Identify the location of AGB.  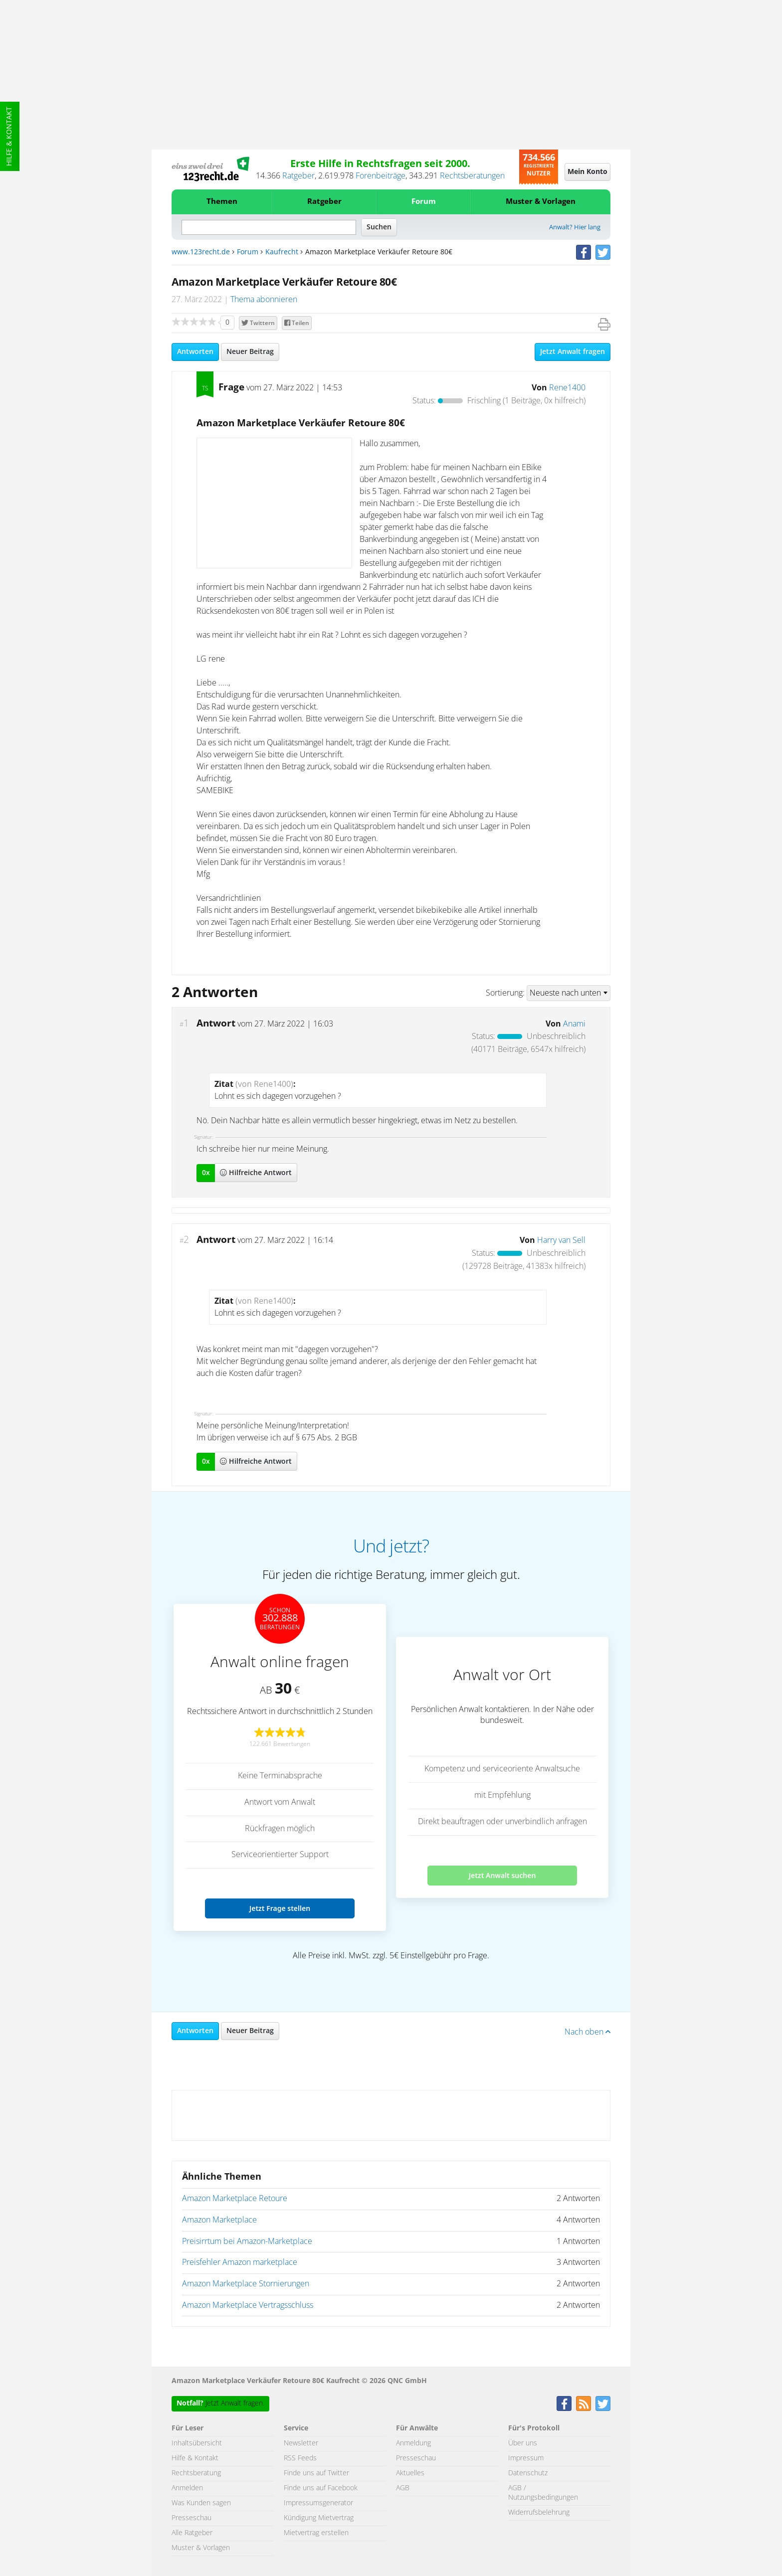
(402, 2488).